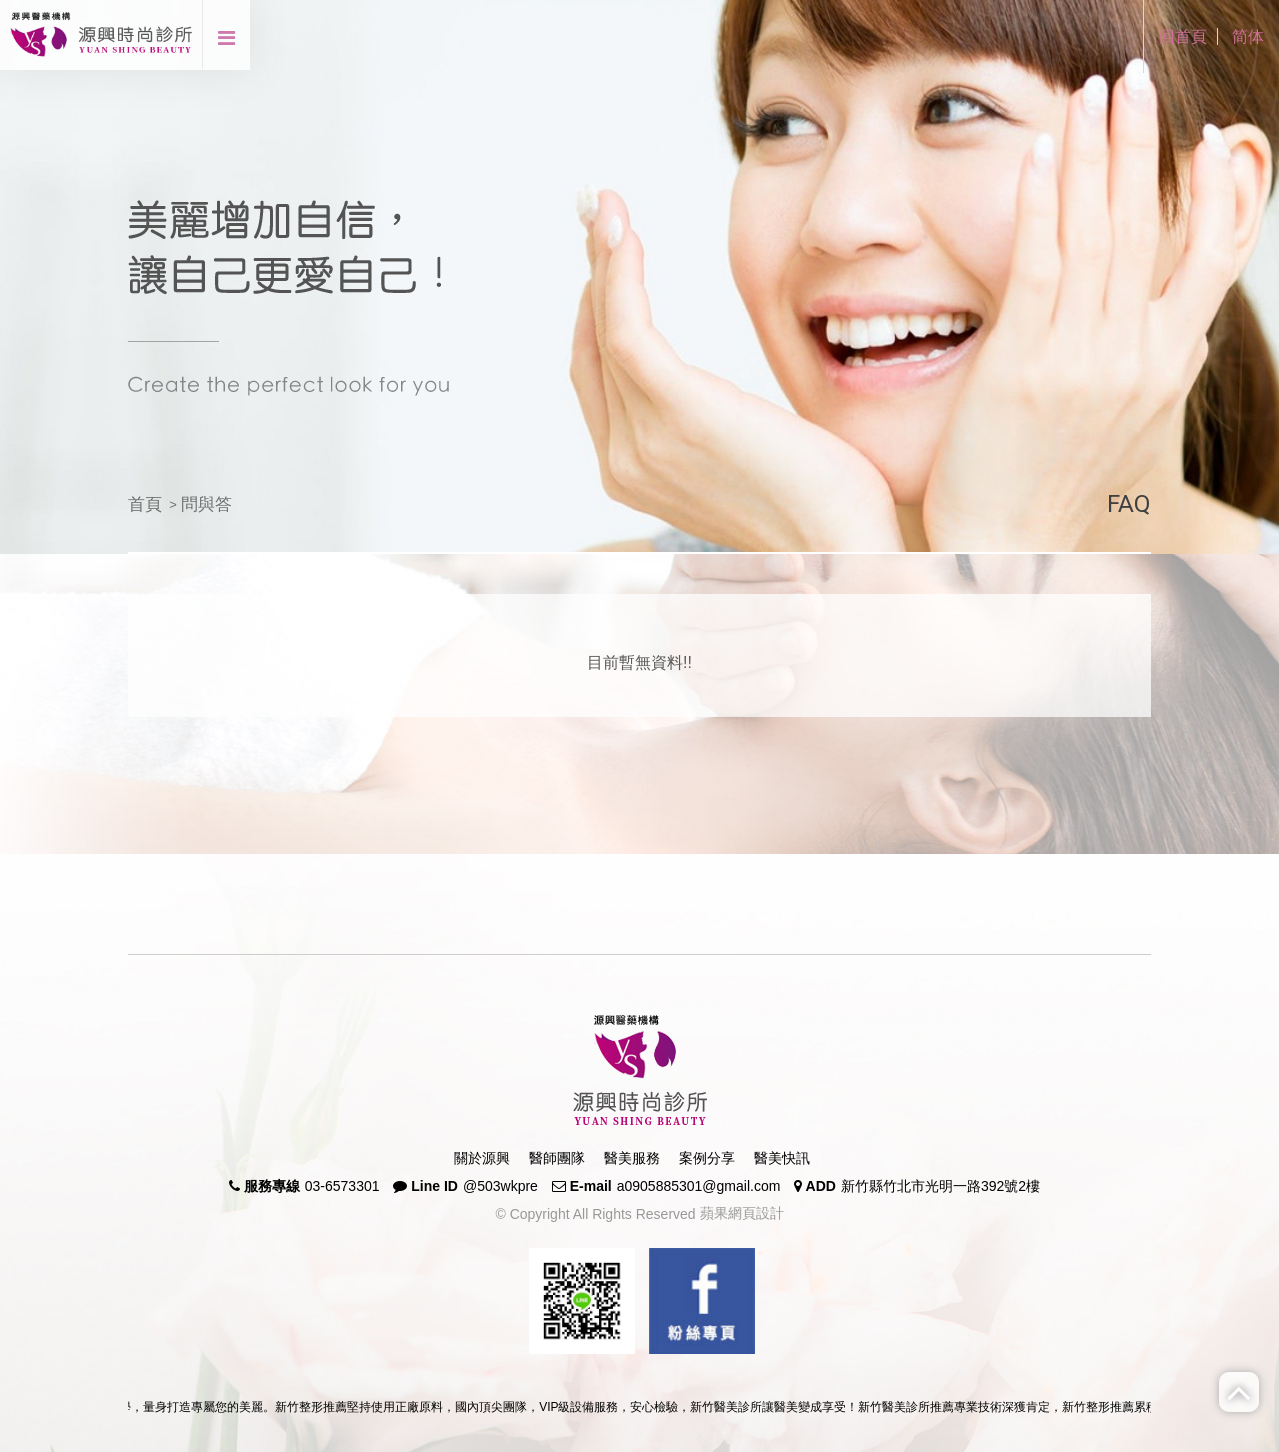 This screenshot has height=1452, width=1279. What do you see at coordinates (699, 1186) in the screenshot?
I see `a0905885301@gmail.com` at bounding box center [699, 1186].